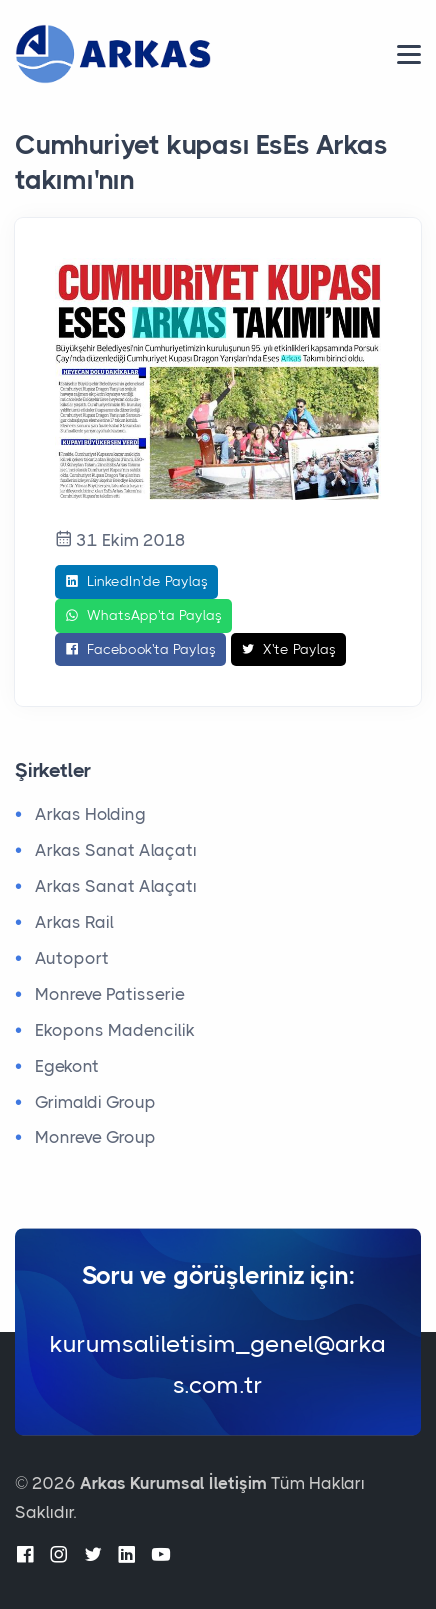 The height and width of the screenshot is (1609, 436). What do you see at coordinates (288, 650) in the screenshot?
I see `X'te Paylaş` at bounding box center [288, 650].